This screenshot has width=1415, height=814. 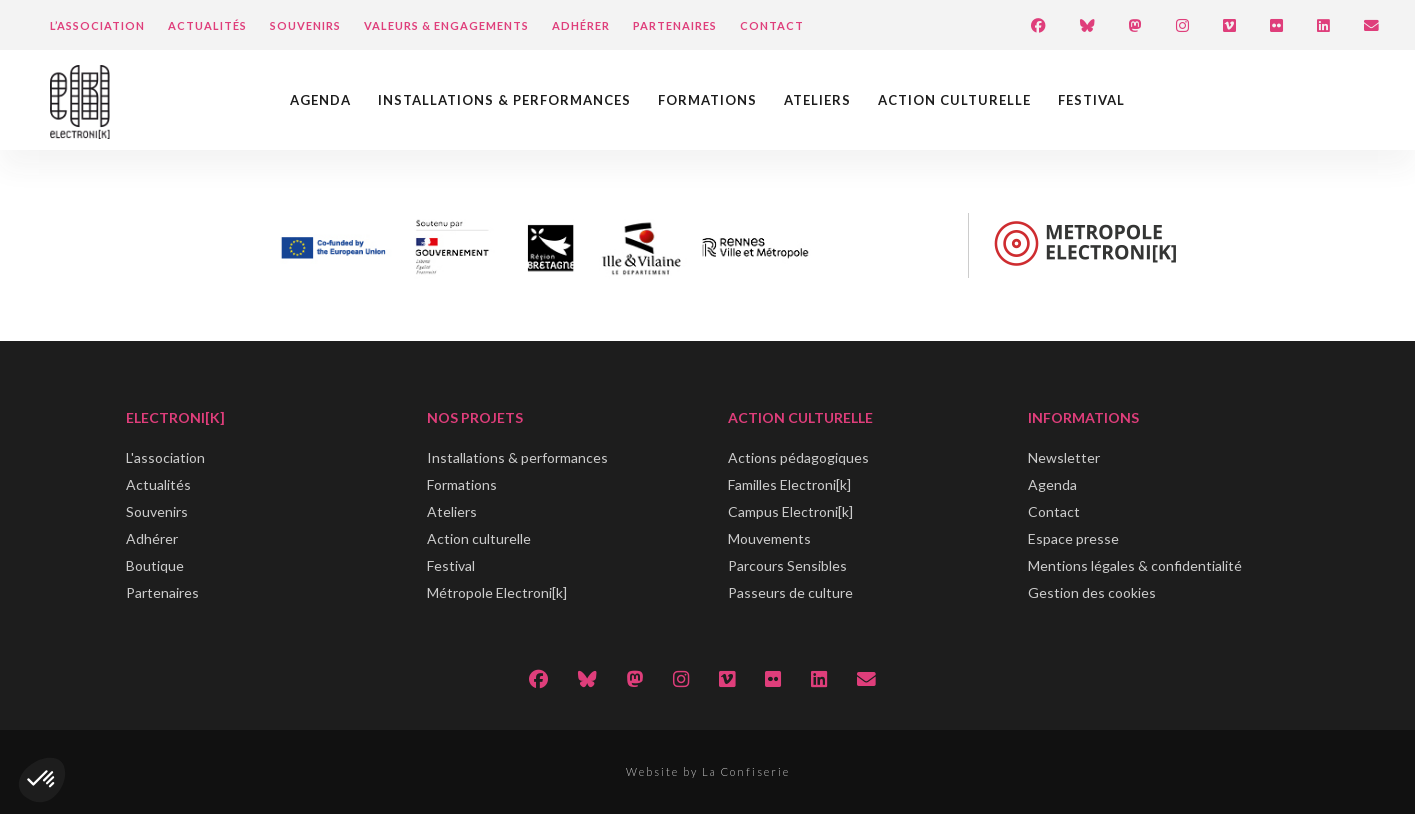 What do you see at coordinates (305, 25) in the screenshot?
I see `Souvenirs` at bounding box center [305, 25].